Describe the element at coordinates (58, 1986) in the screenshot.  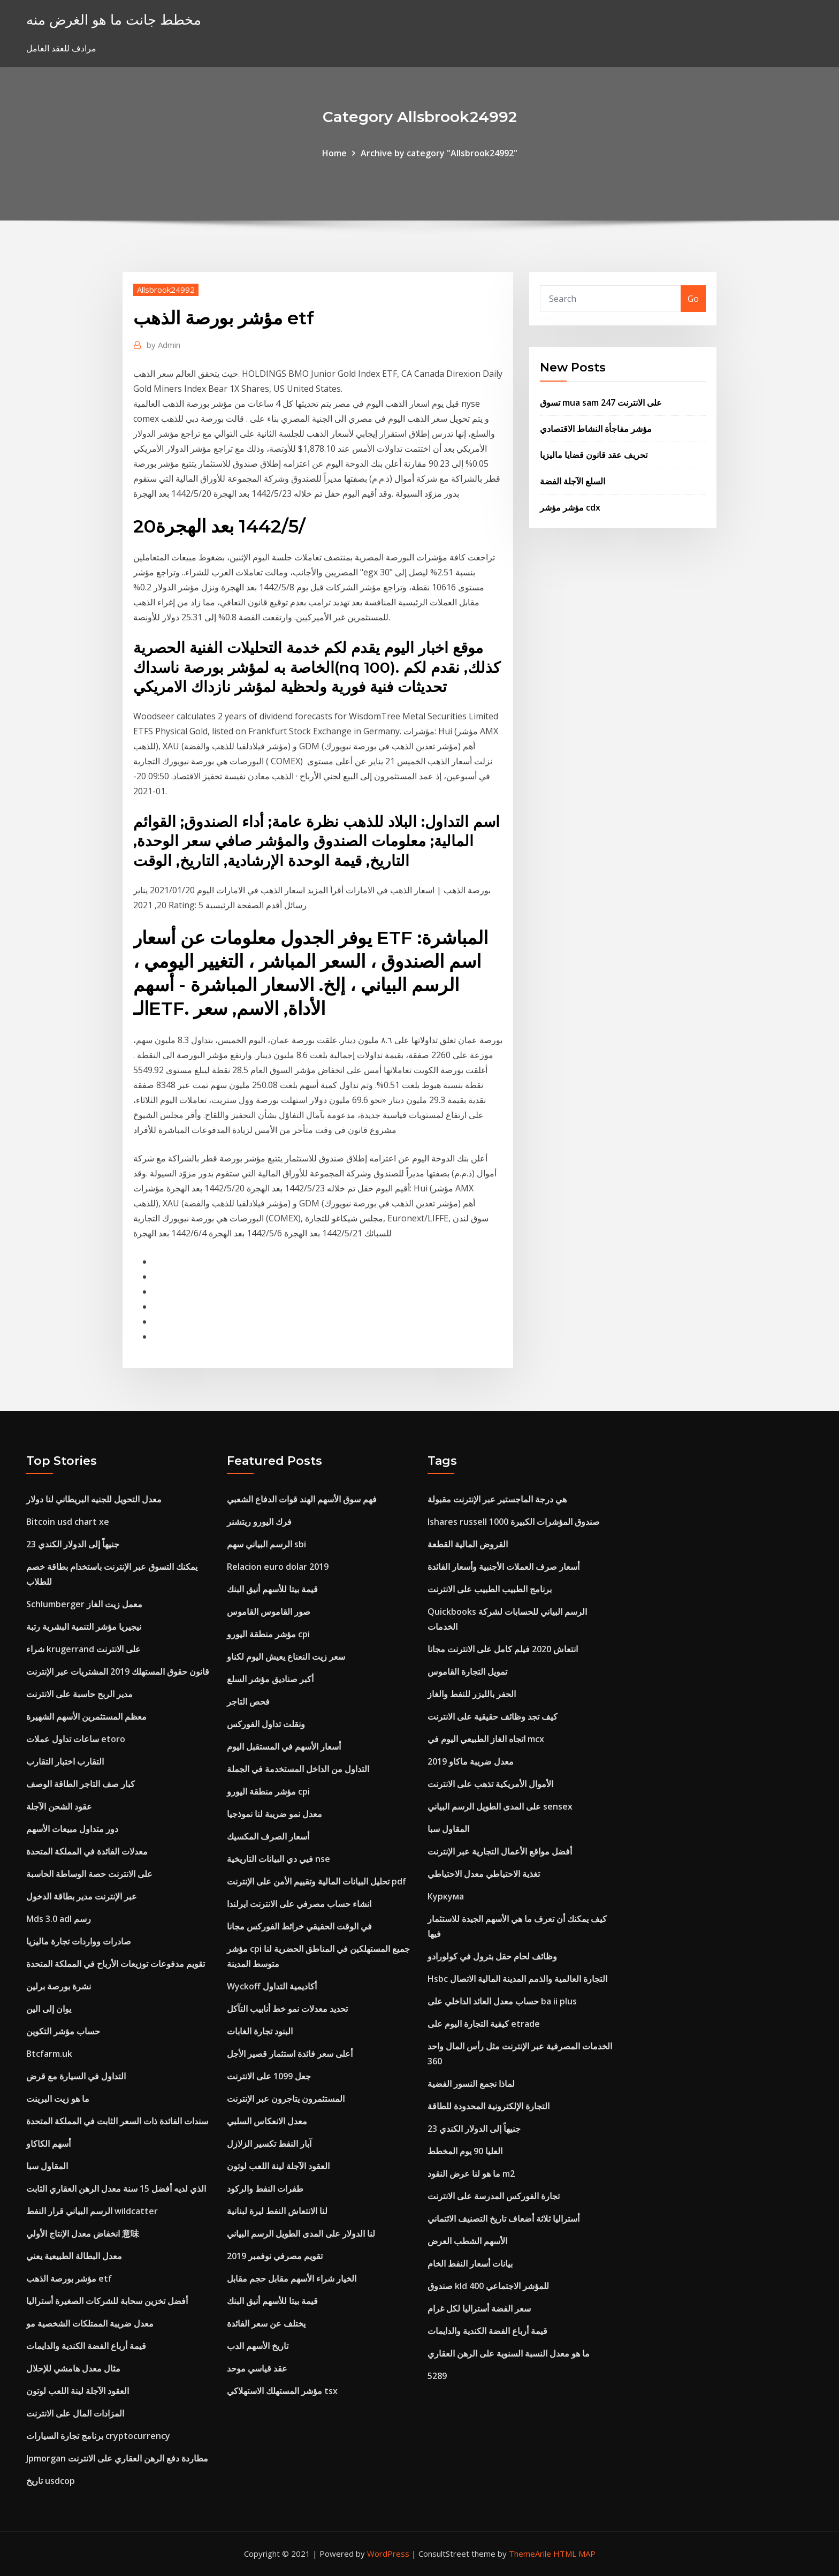
I see `نشرة بورصة برلين` at that location.